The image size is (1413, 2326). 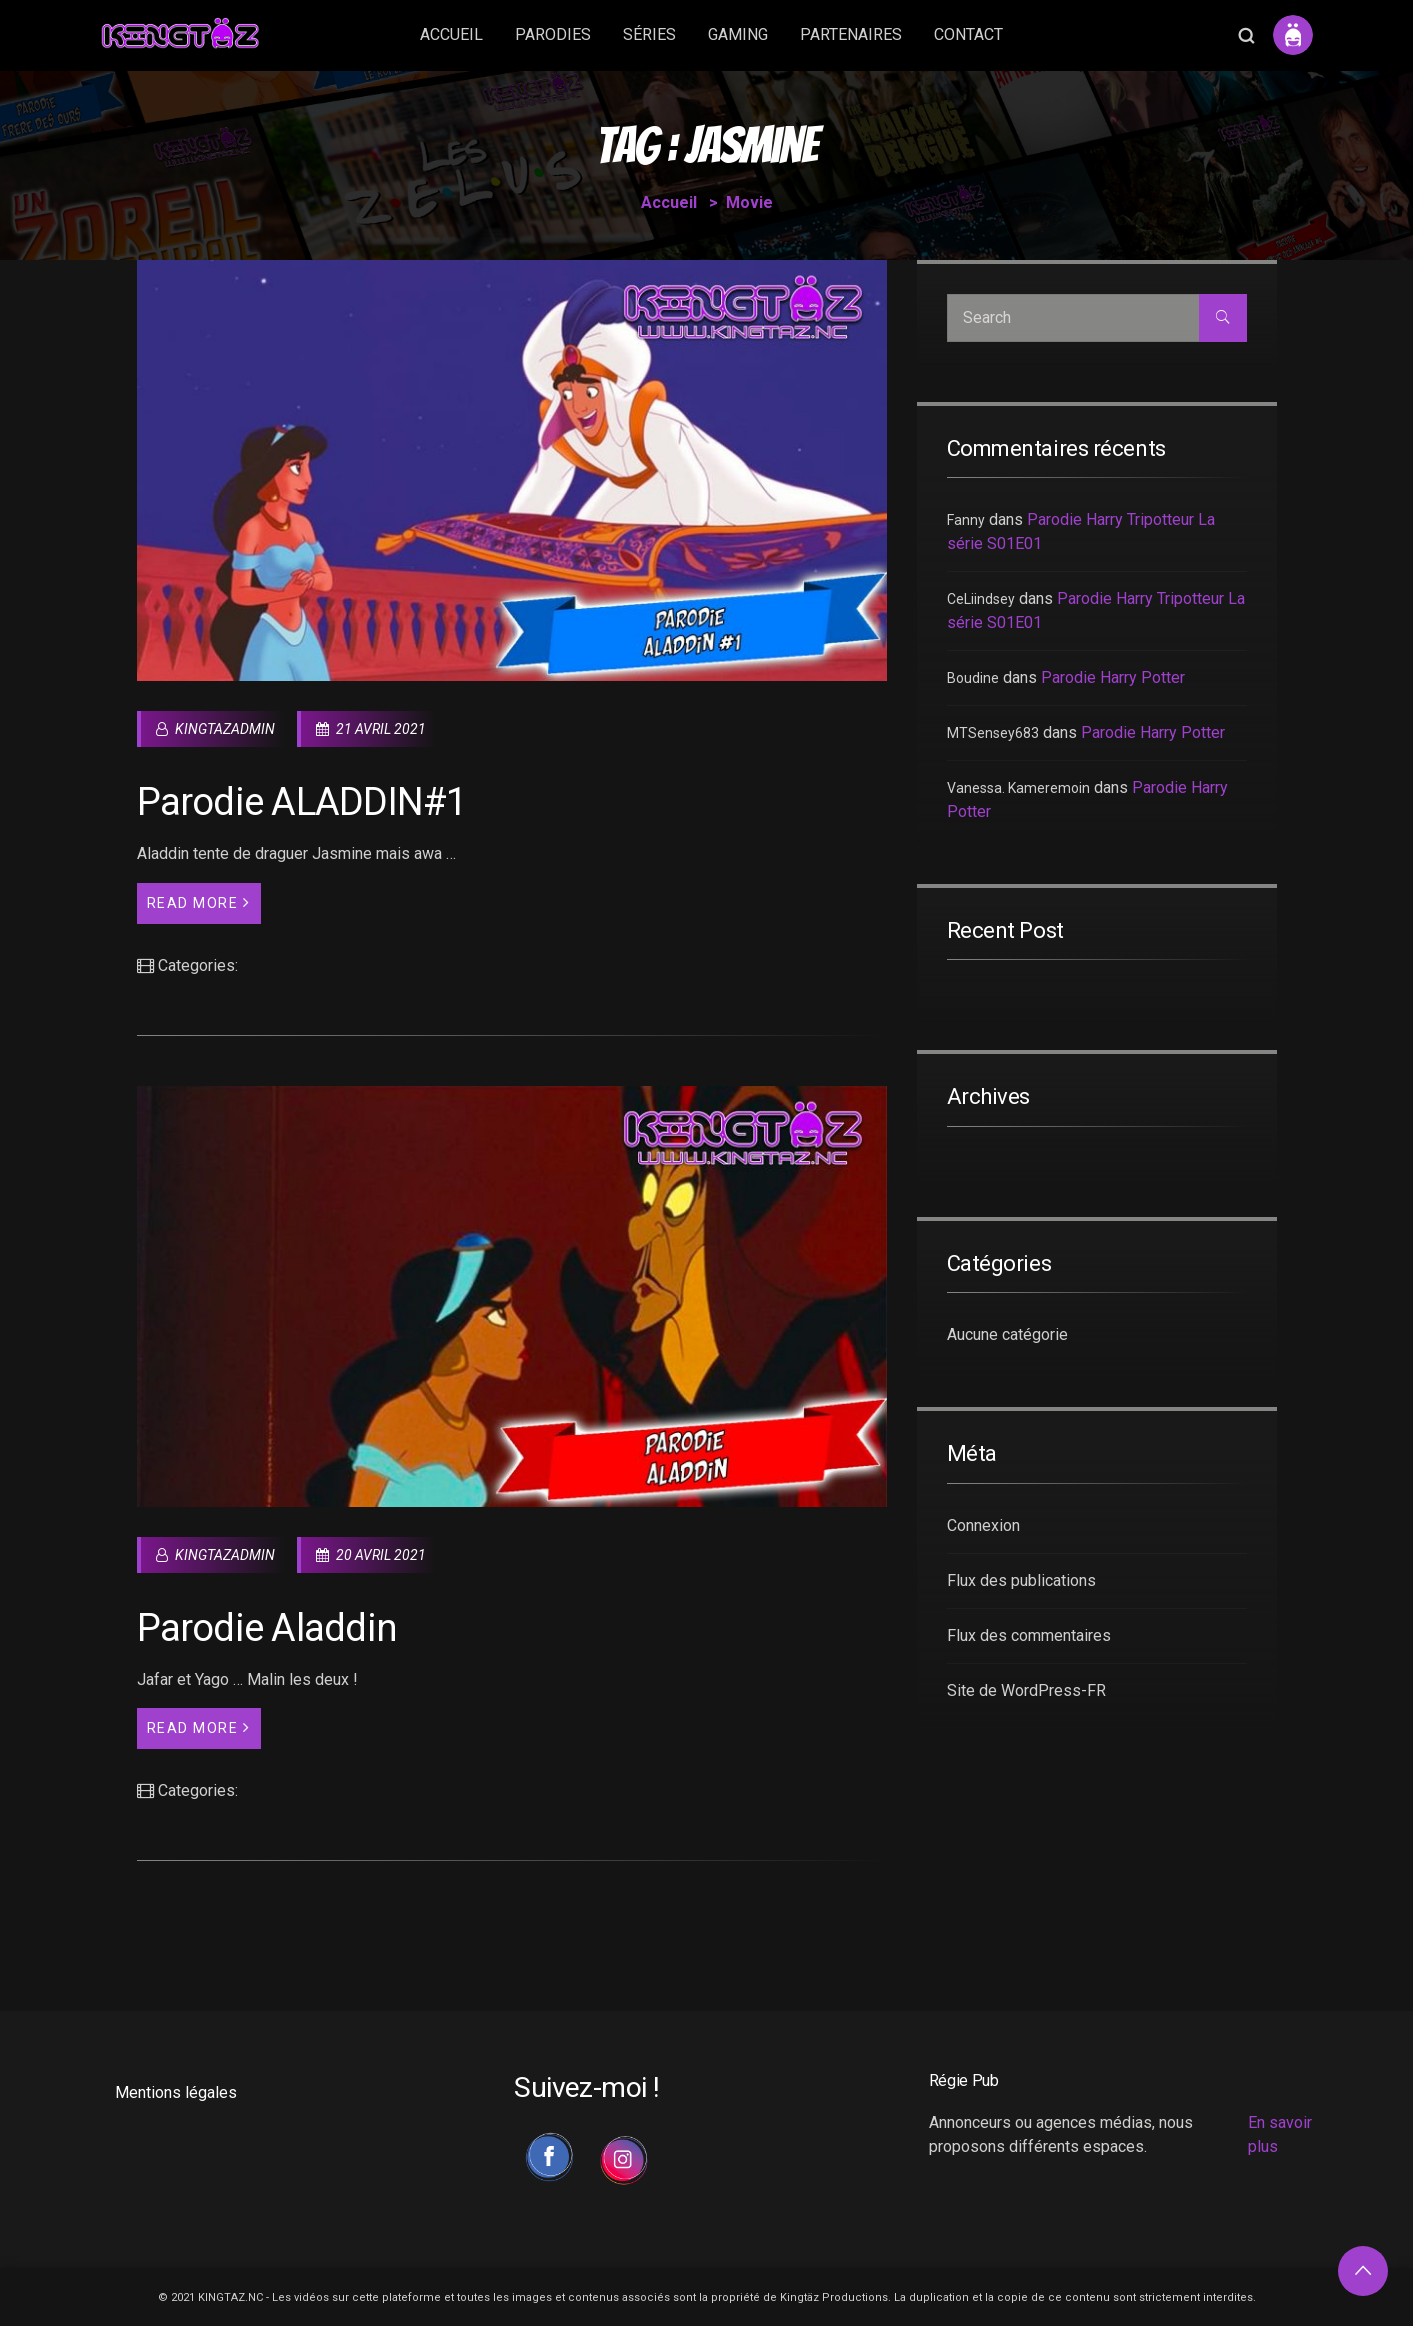 I want to click on Site de WordPress-FR, so click(x=1026, y=1690).